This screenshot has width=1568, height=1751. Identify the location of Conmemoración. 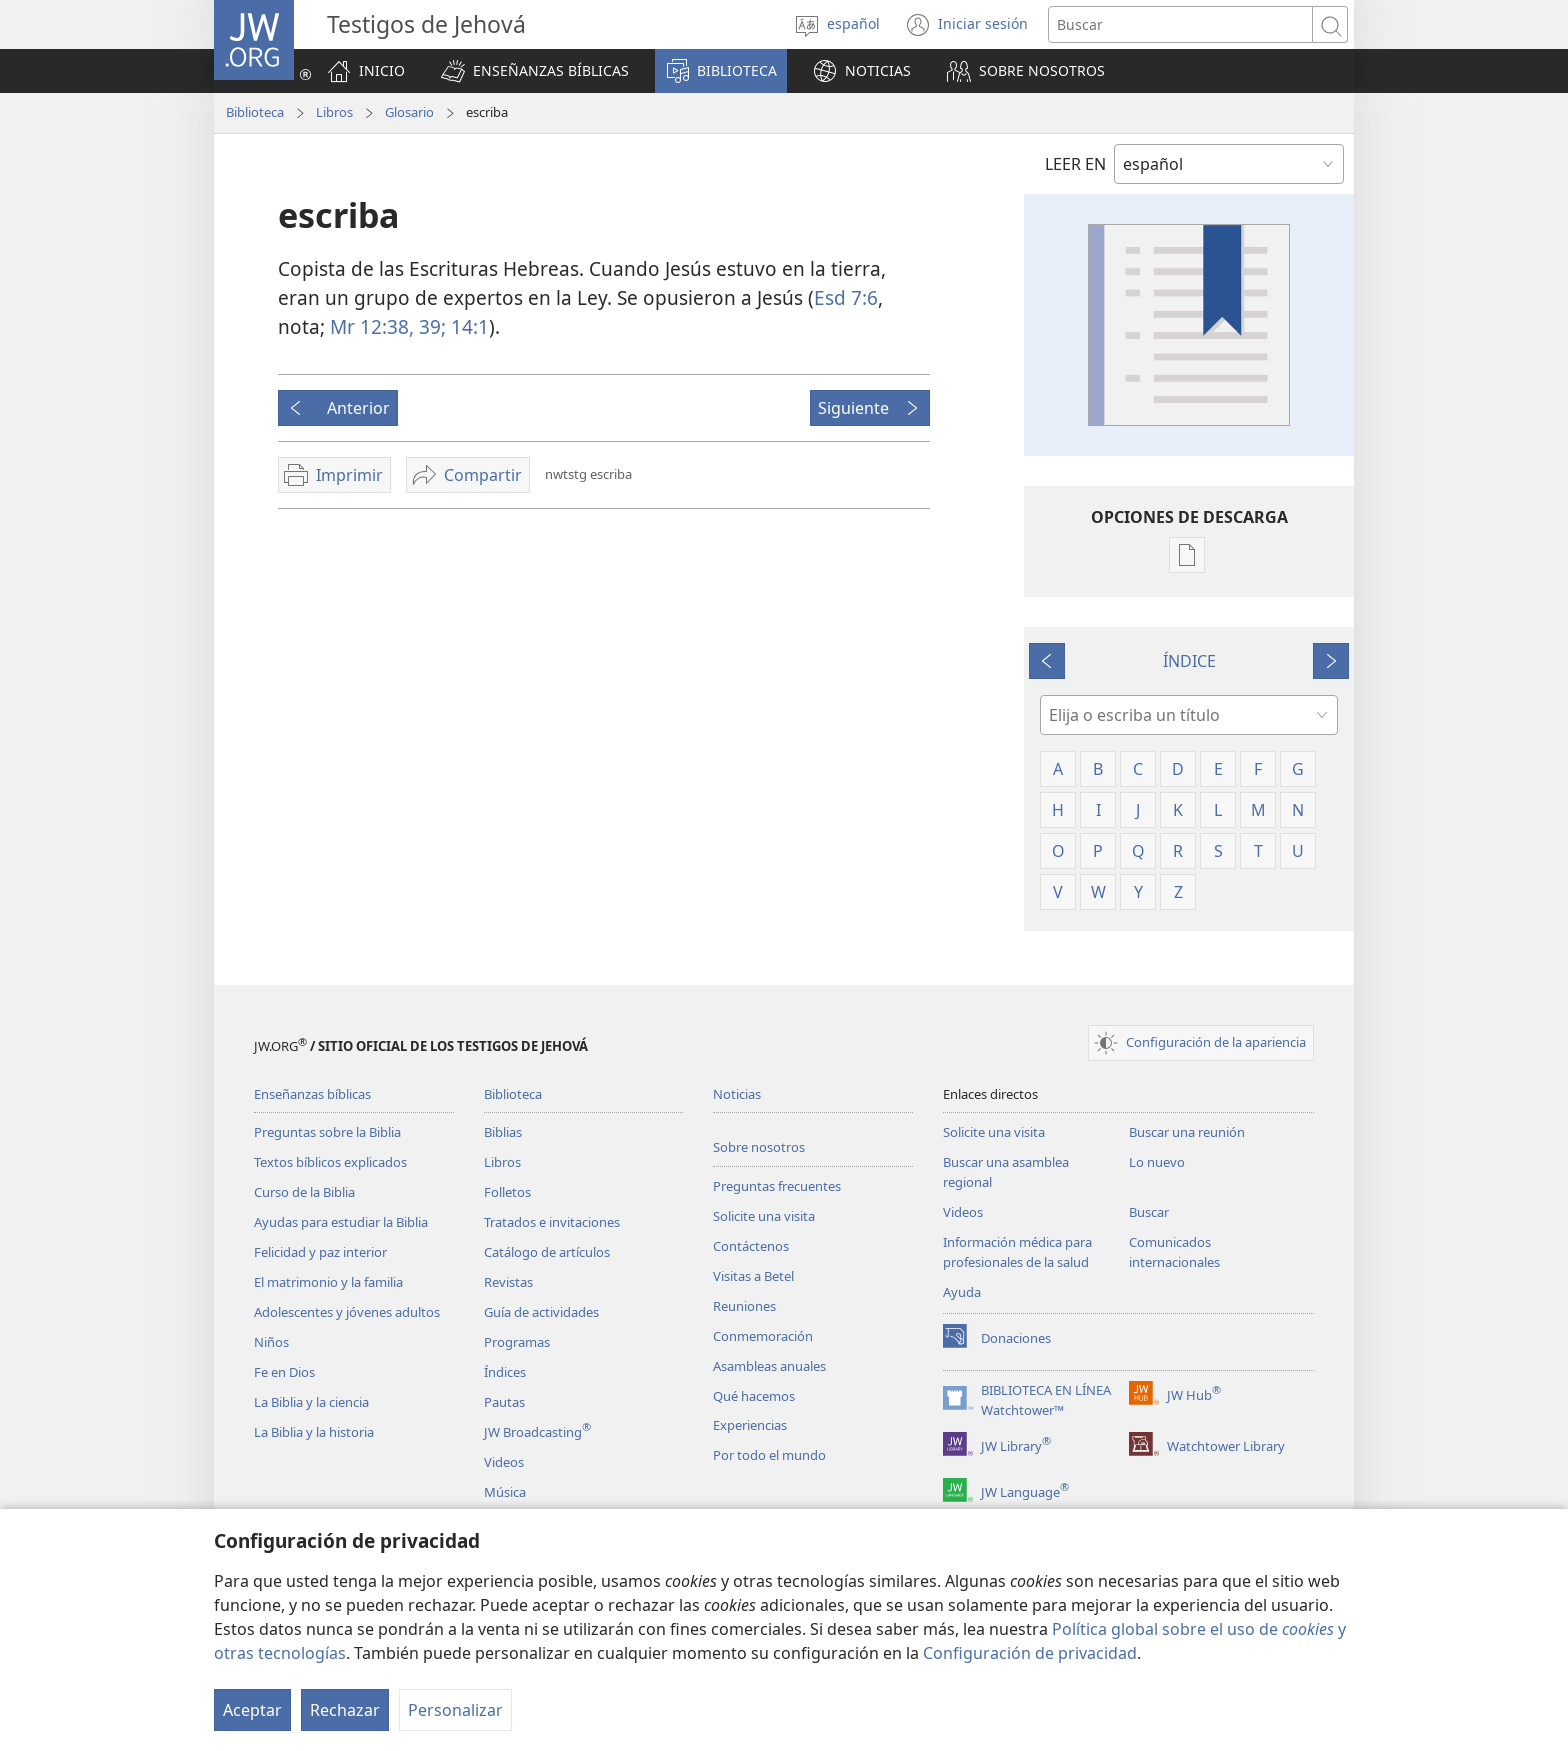
(763, 1336).